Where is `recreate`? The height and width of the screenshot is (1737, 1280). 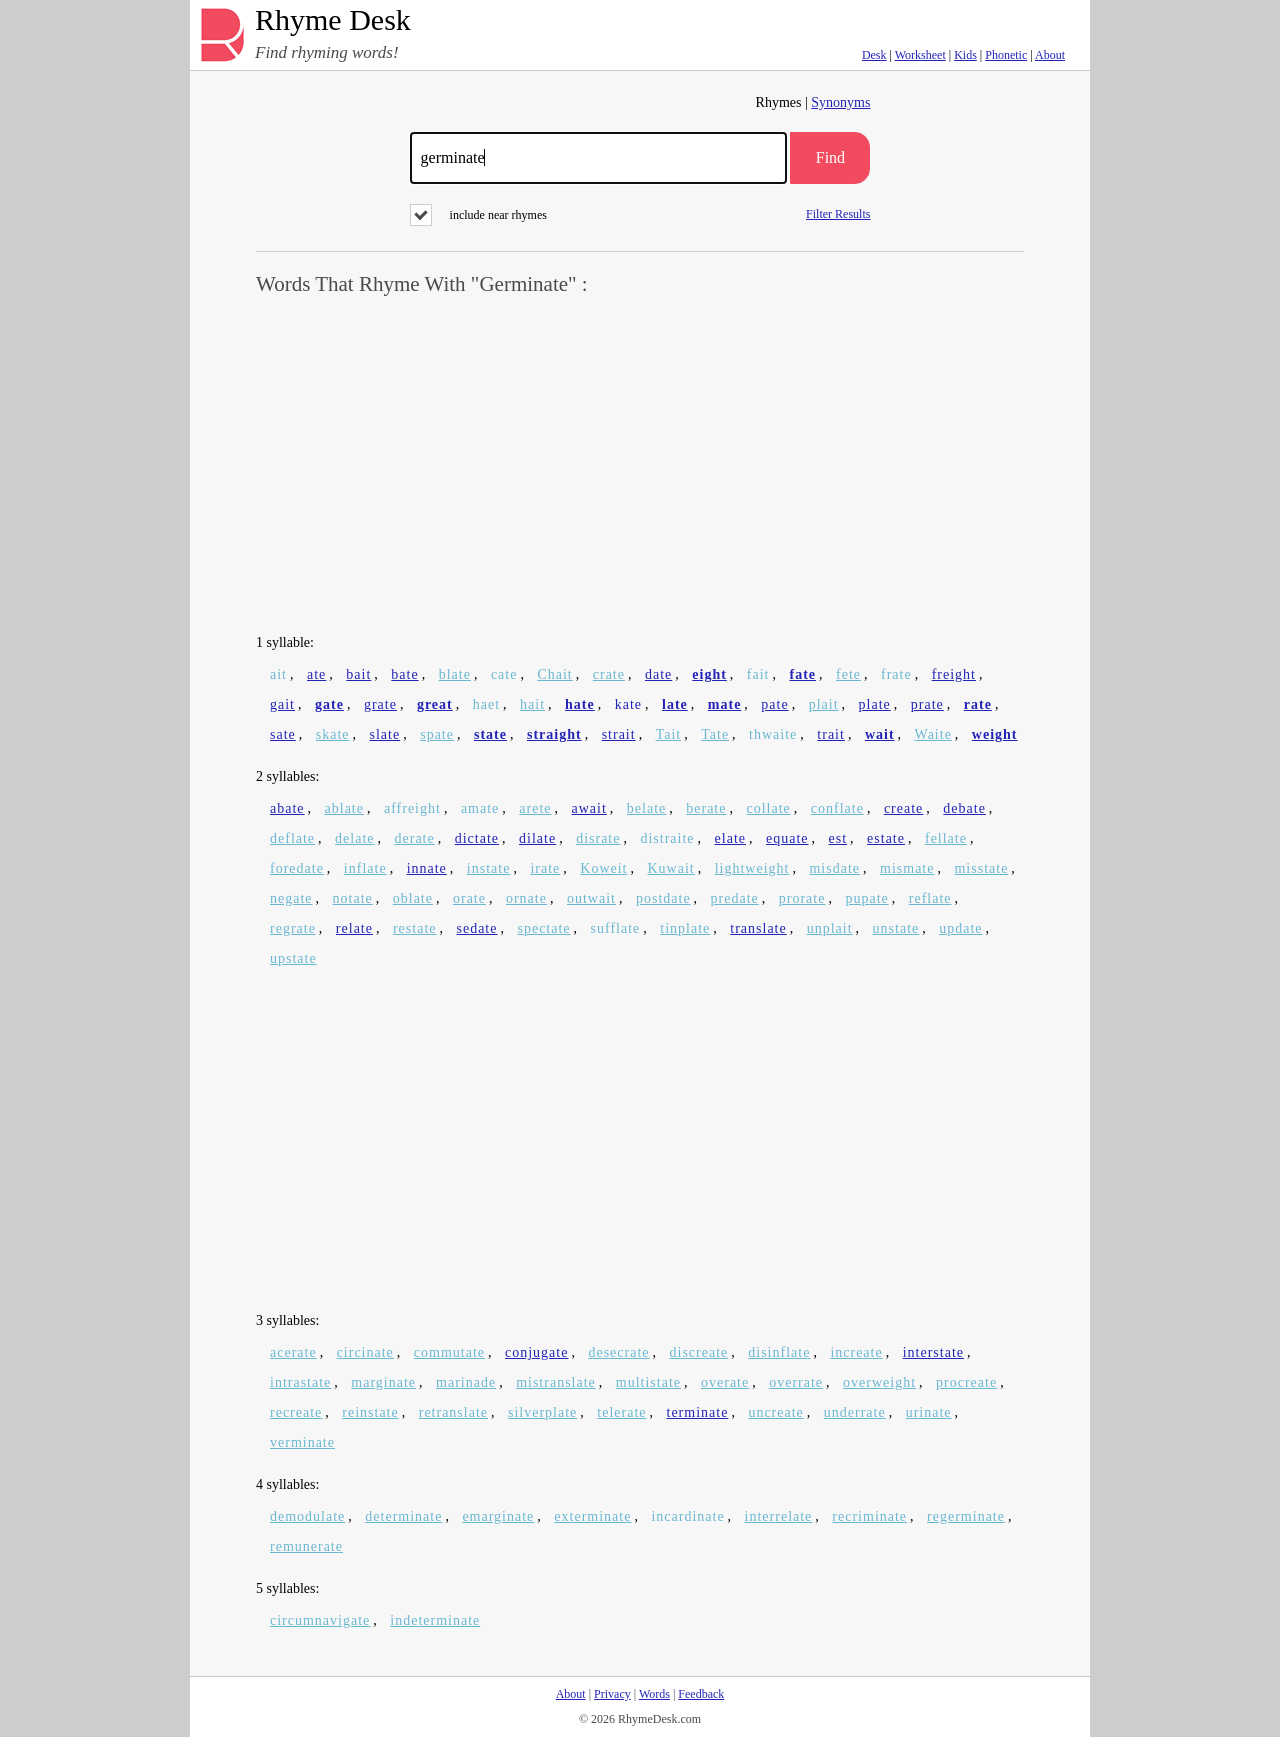 recreate is located at coordinates (296, 1412).